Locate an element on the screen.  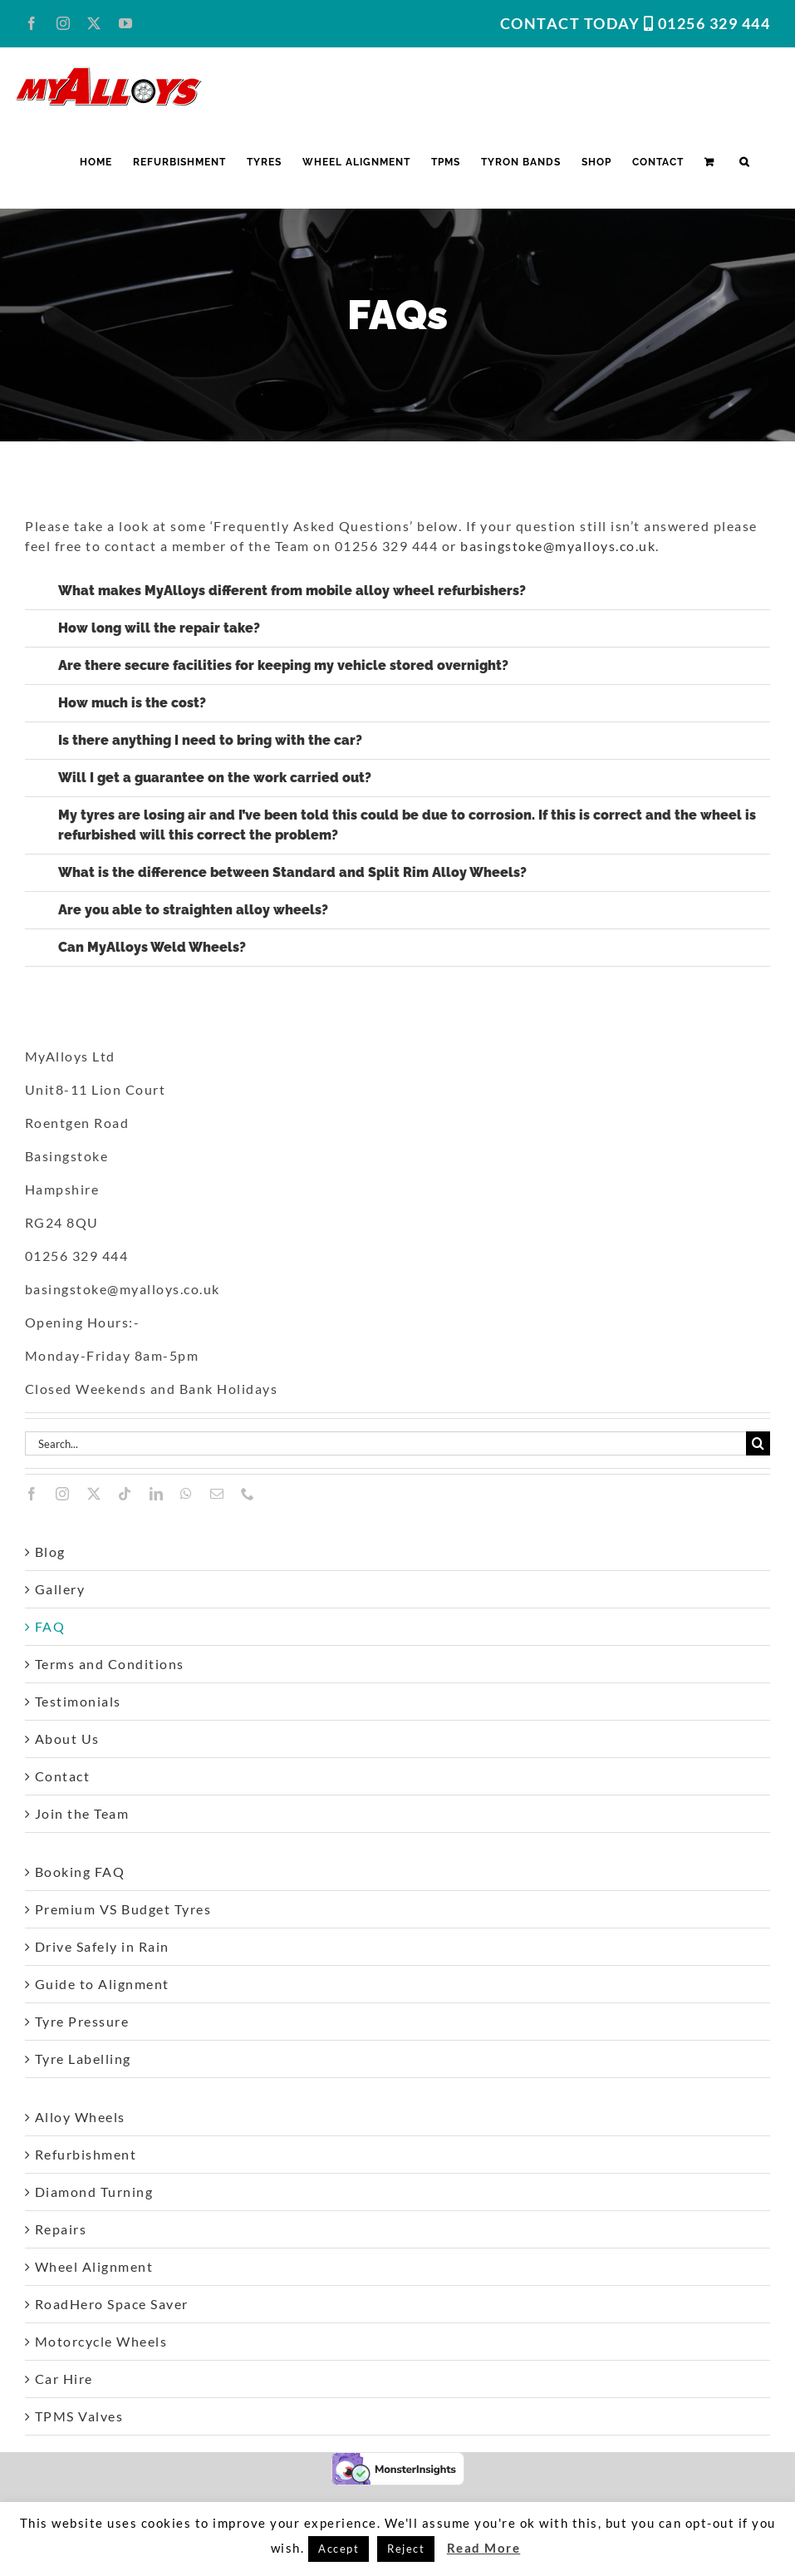
[mail] is located at coordinates (217, 1493).